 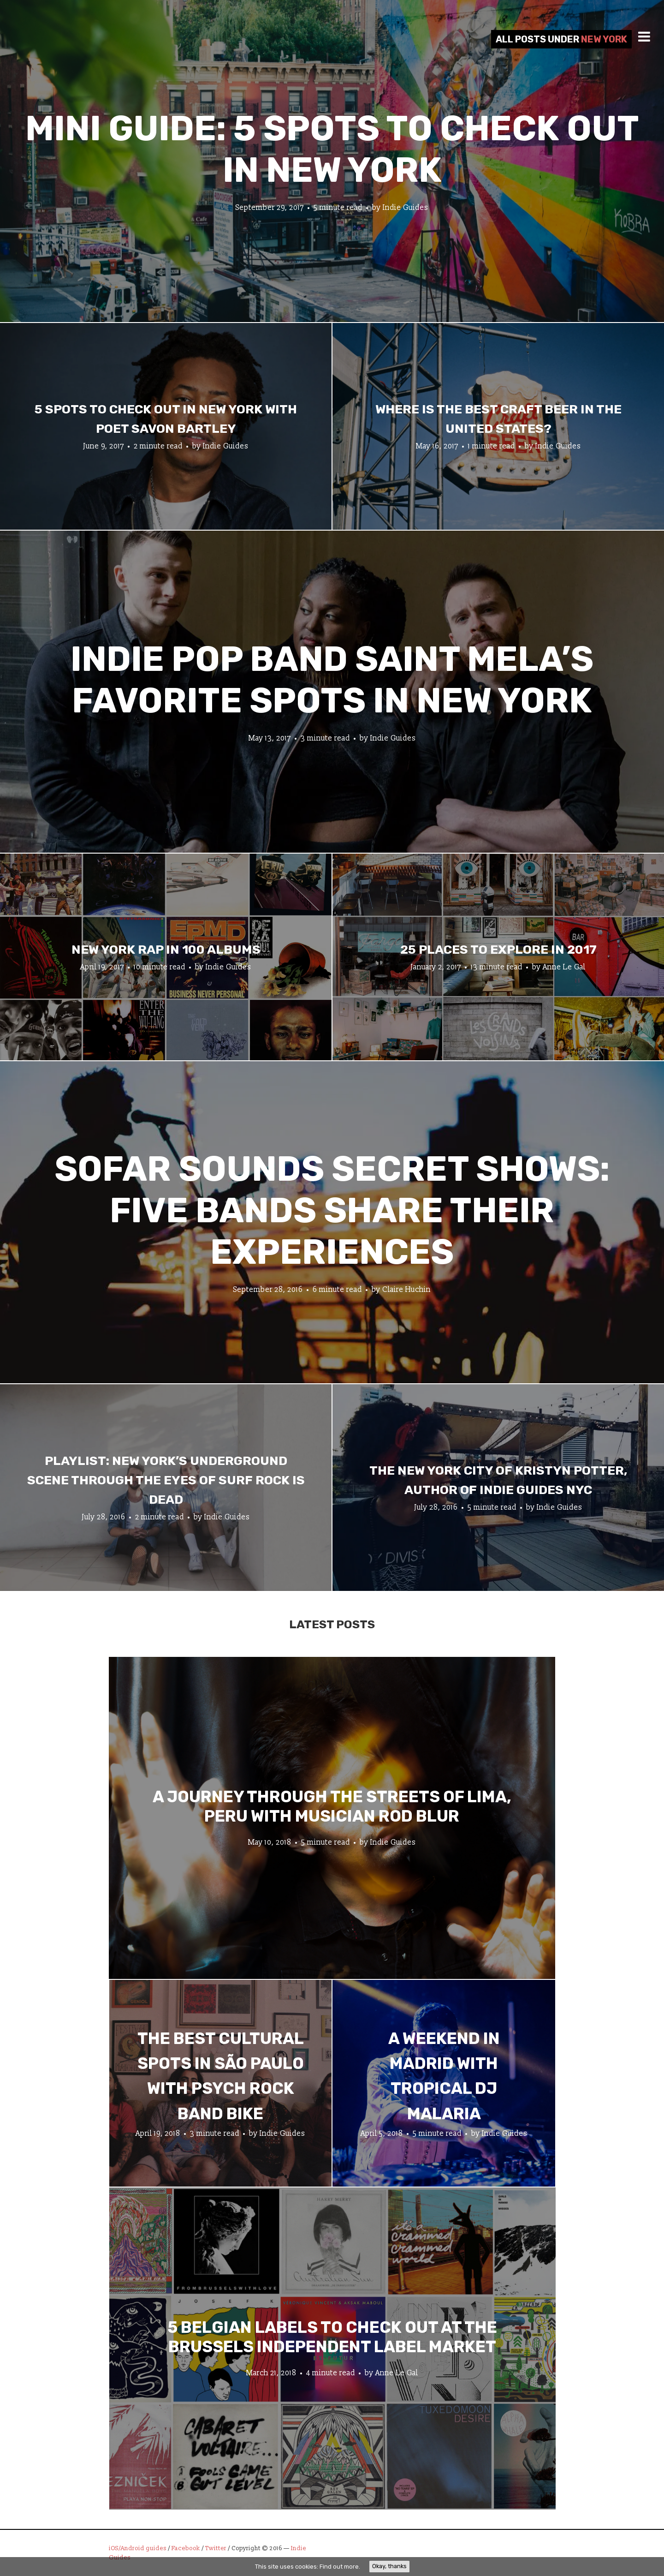 What do you see at coordinates (186, 2548) in the screenshot?
I see `Facebook` at bounding box center [186, 2548].